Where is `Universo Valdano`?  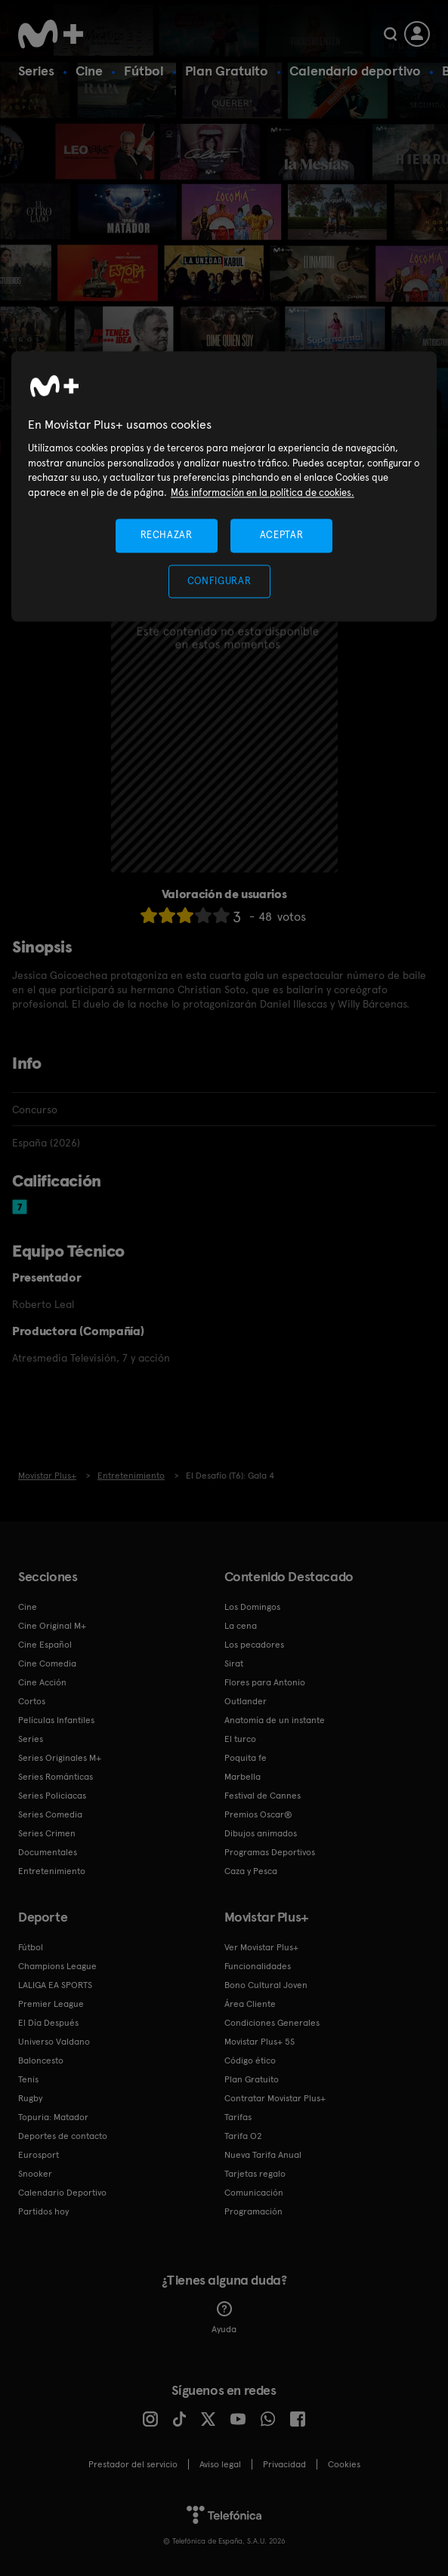 Universo Valdano is located at coordinates (54, 2041).